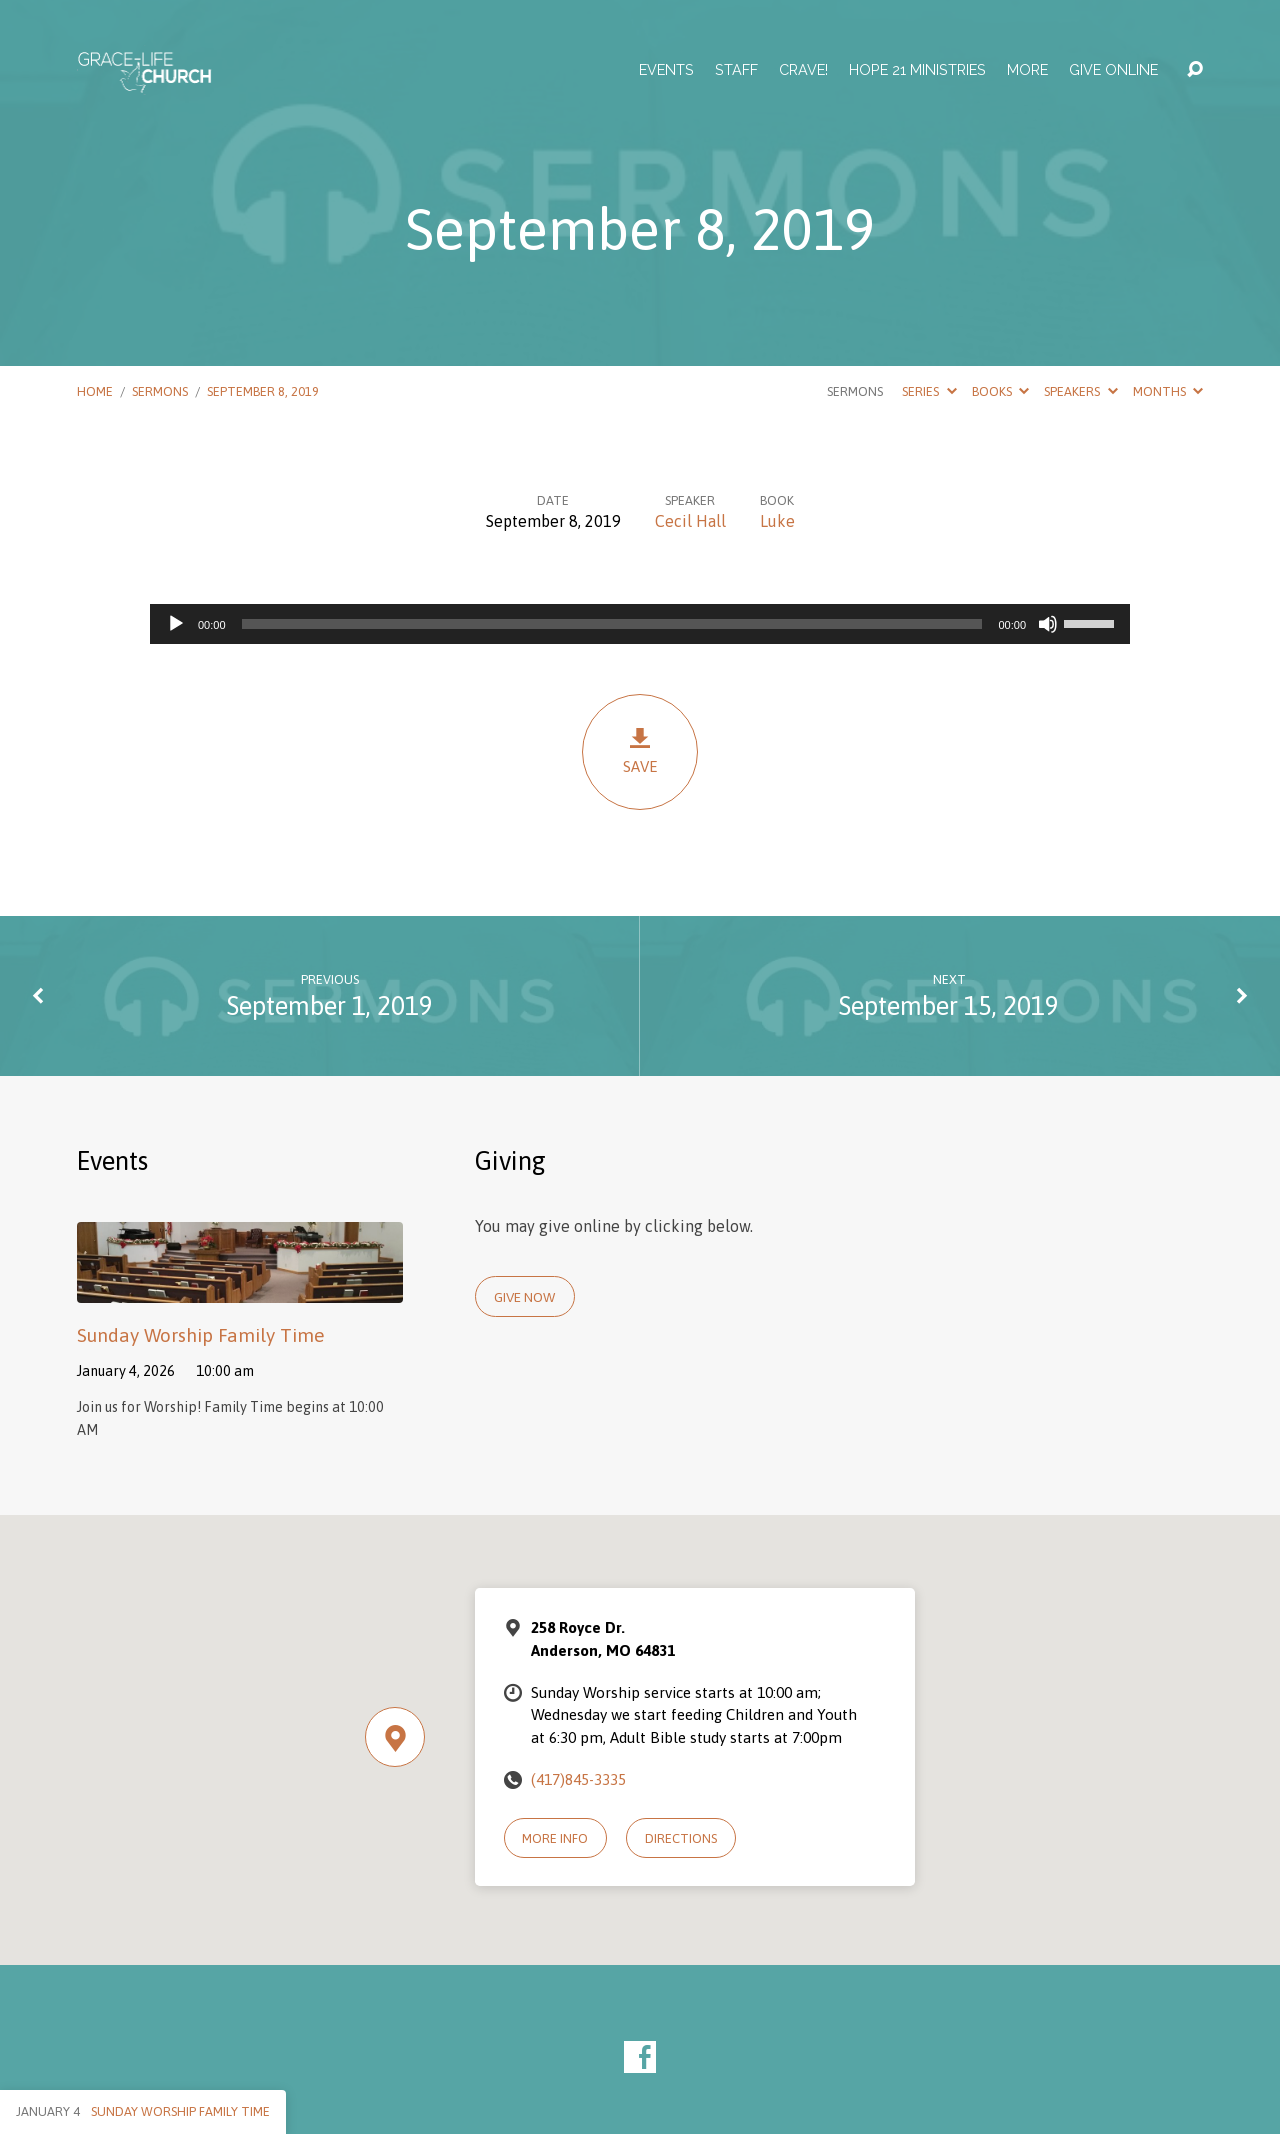  Describe the element at coordinates (640, 624) in the screenshot. I see `[application]` at that location.